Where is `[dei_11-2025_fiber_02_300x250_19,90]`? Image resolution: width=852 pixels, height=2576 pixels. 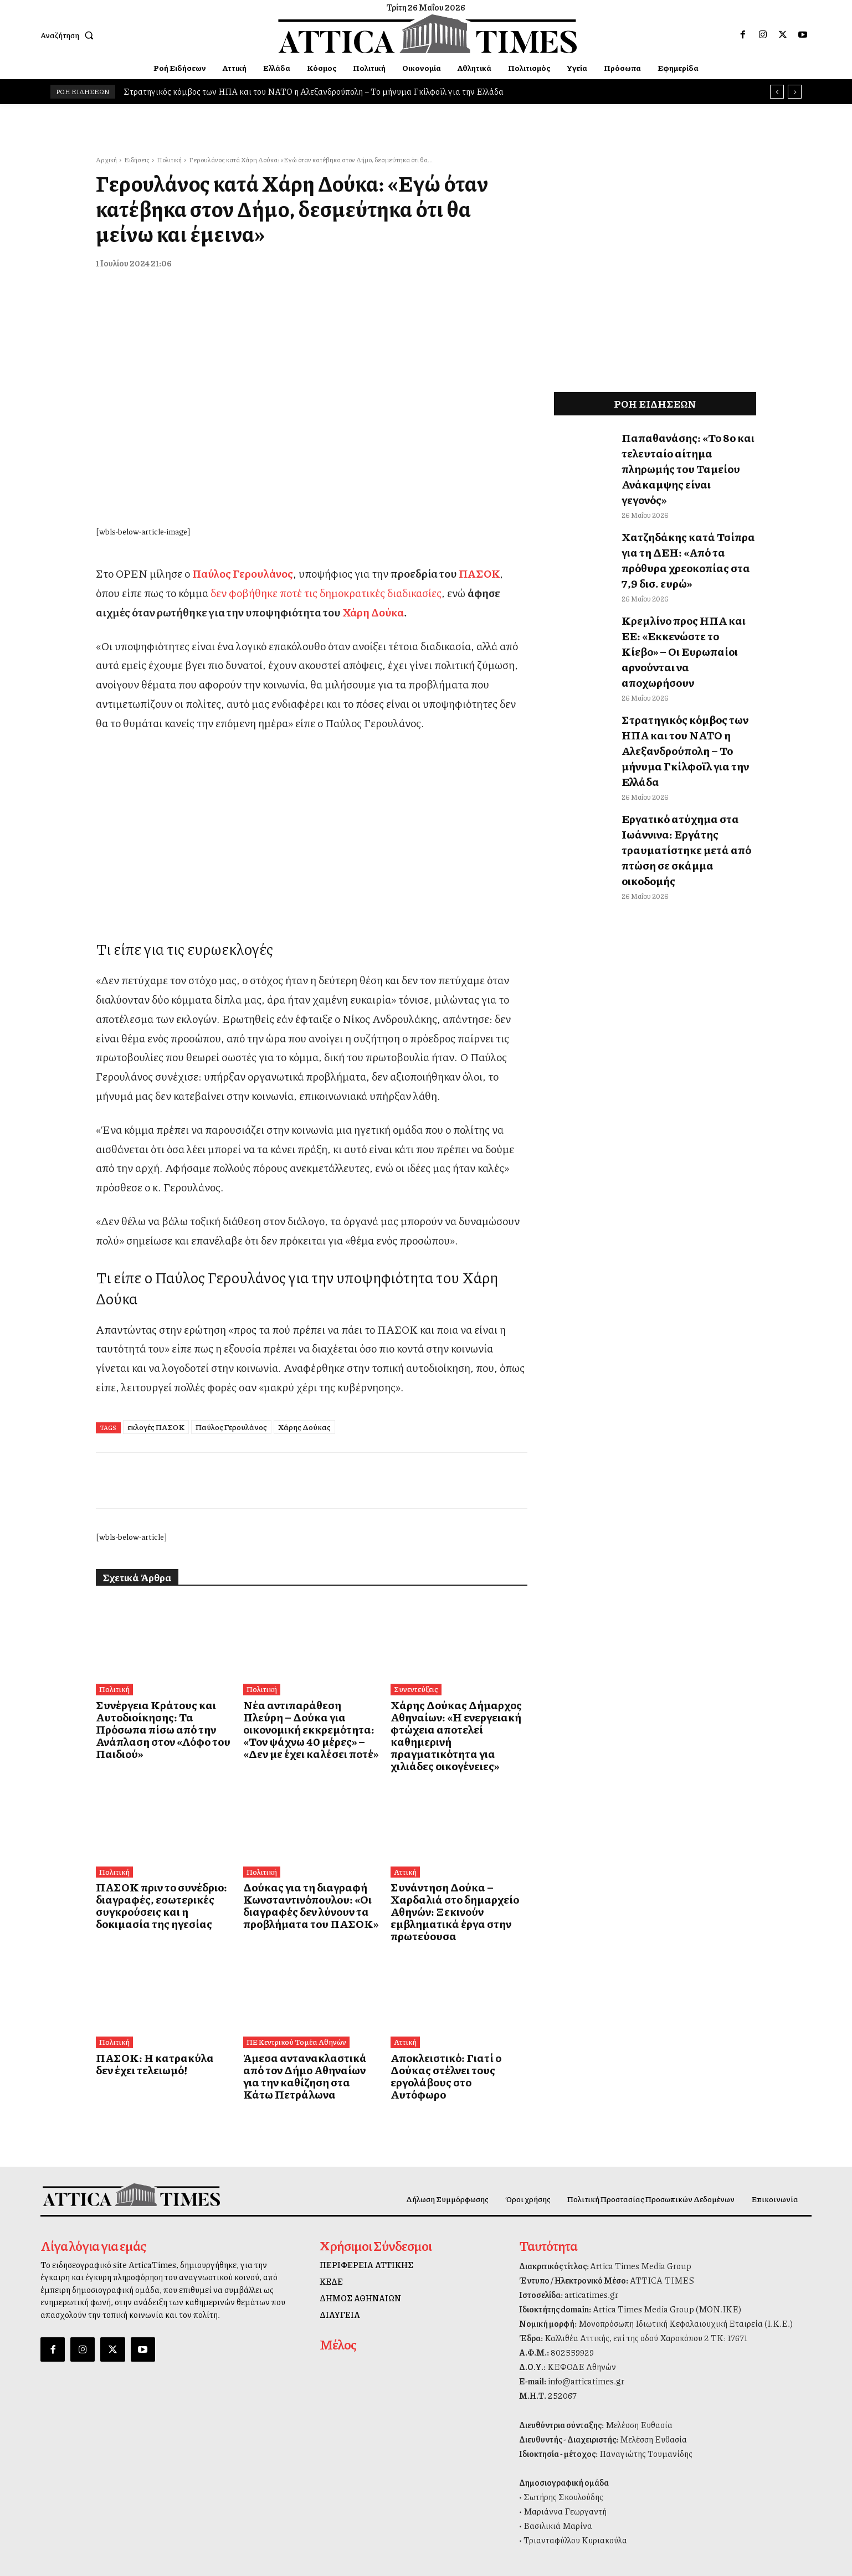 [dei_11-2025_fiber_02_300x250_19,90] is located at coordinates (311, 893).